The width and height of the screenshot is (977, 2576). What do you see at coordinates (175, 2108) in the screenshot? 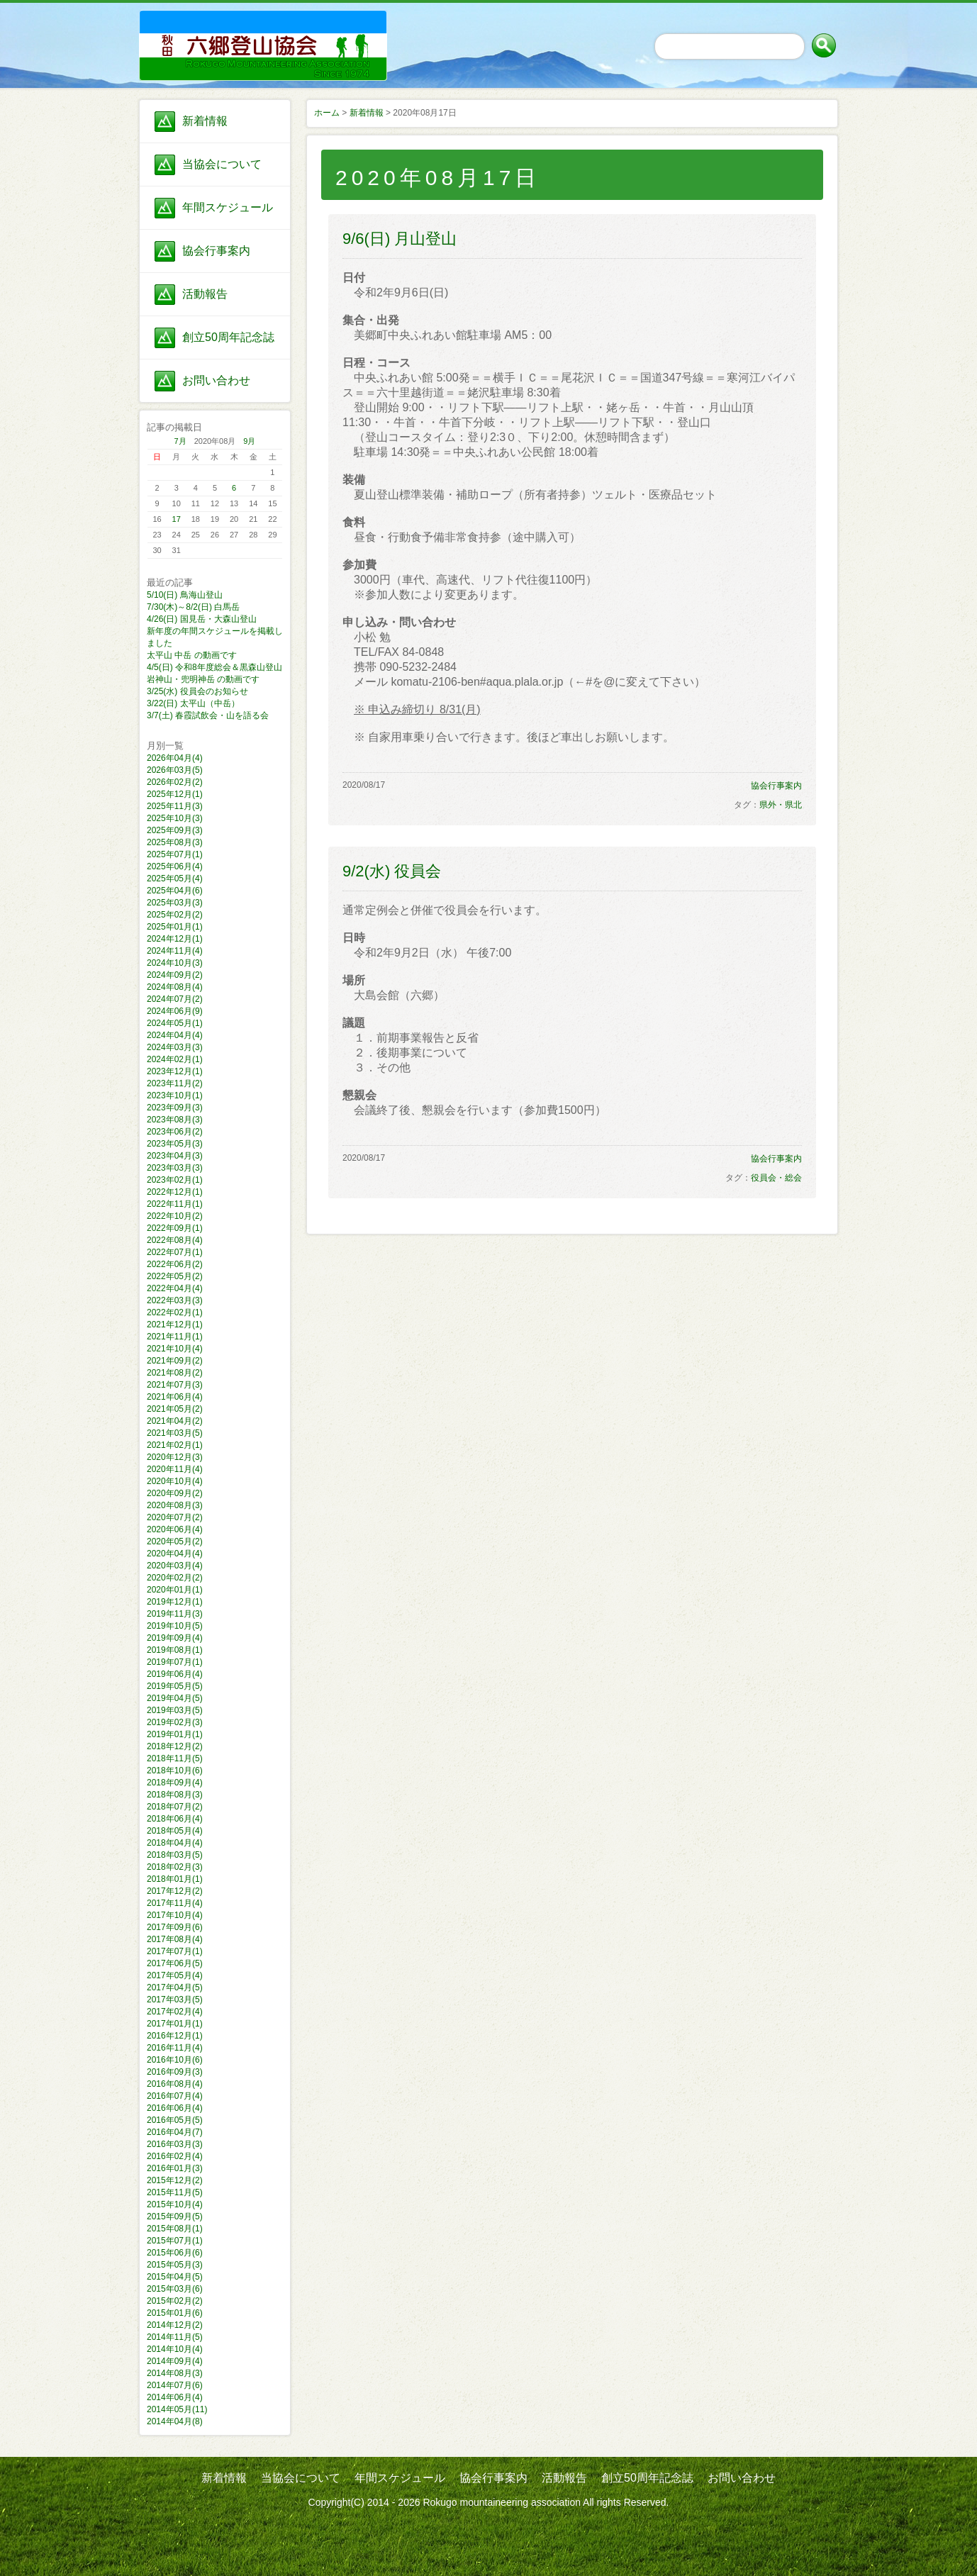
I see `2016年06月(4)` at bounding box center [175, 2108].